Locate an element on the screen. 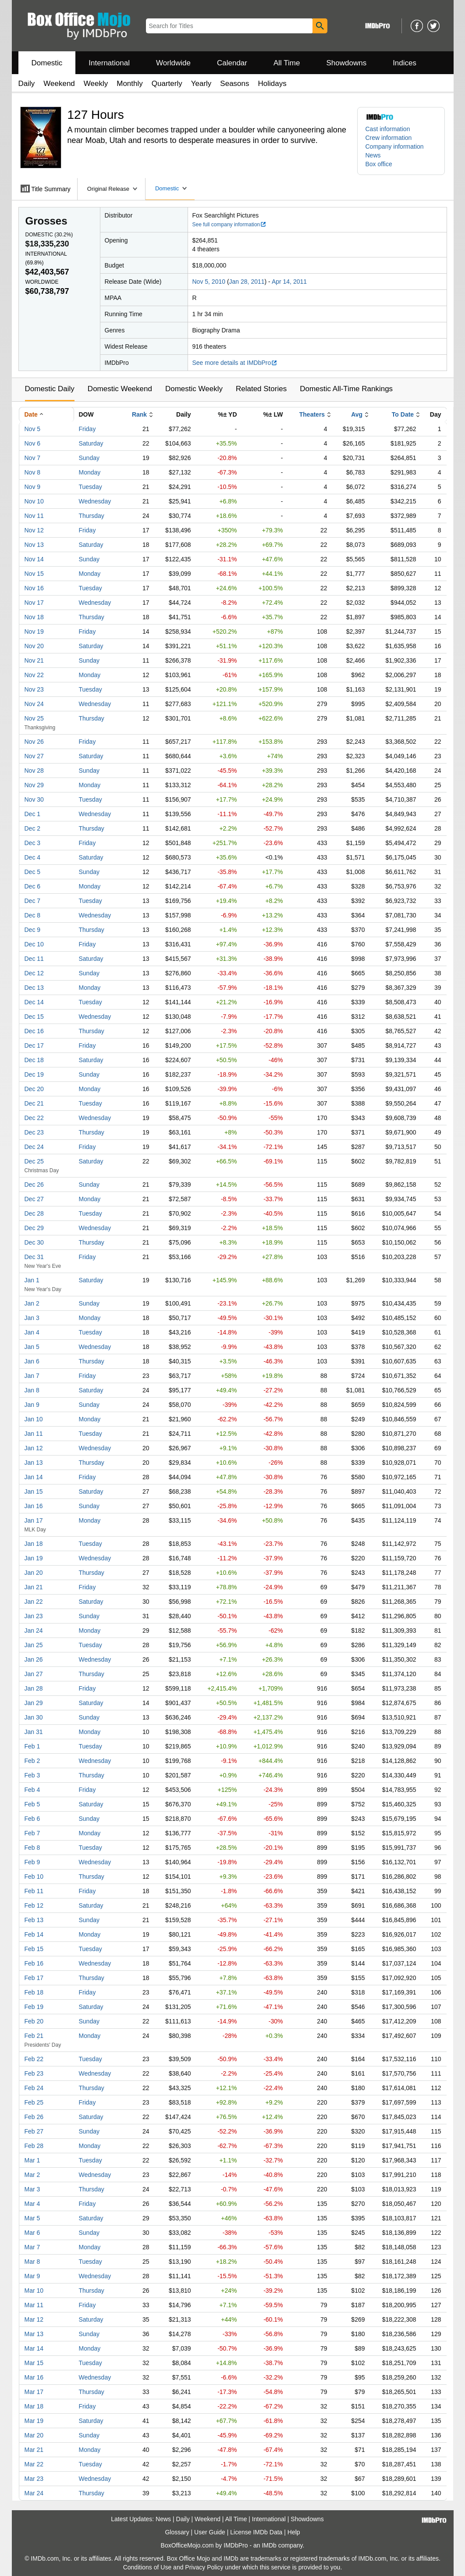 Image resolution: width=465 pixels, height=2576 pixels. Jan 8 is located at coordinates (32, 1390).